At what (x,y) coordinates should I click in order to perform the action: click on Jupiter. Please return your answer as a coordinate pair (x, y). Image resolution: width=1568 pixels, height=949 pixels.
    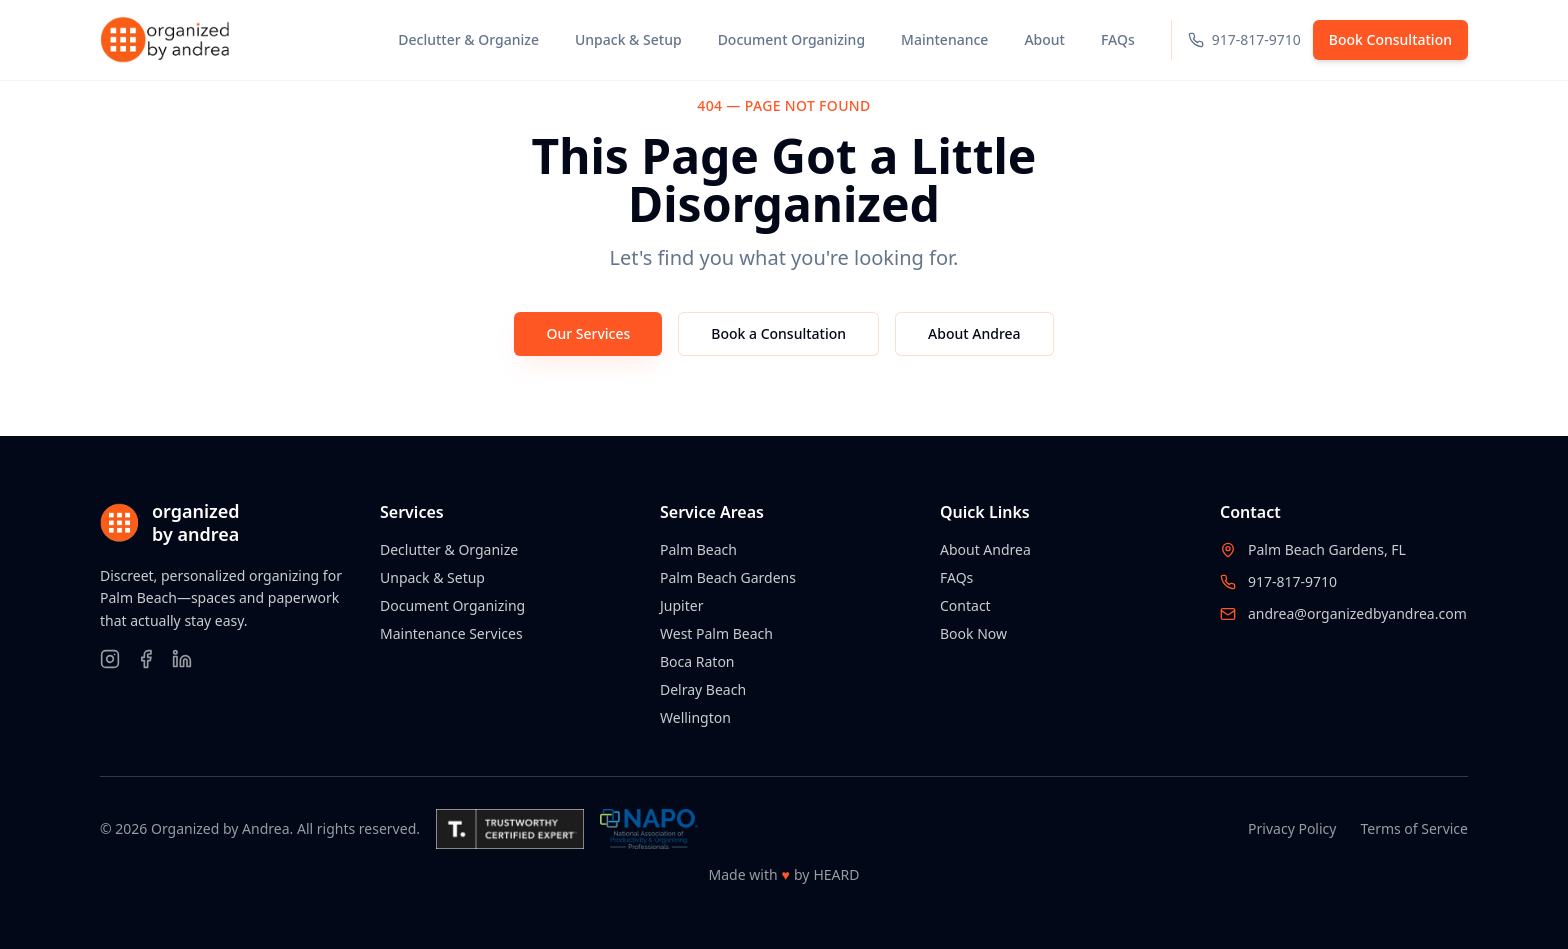
    Looking at the image, I should click on (681, 605).